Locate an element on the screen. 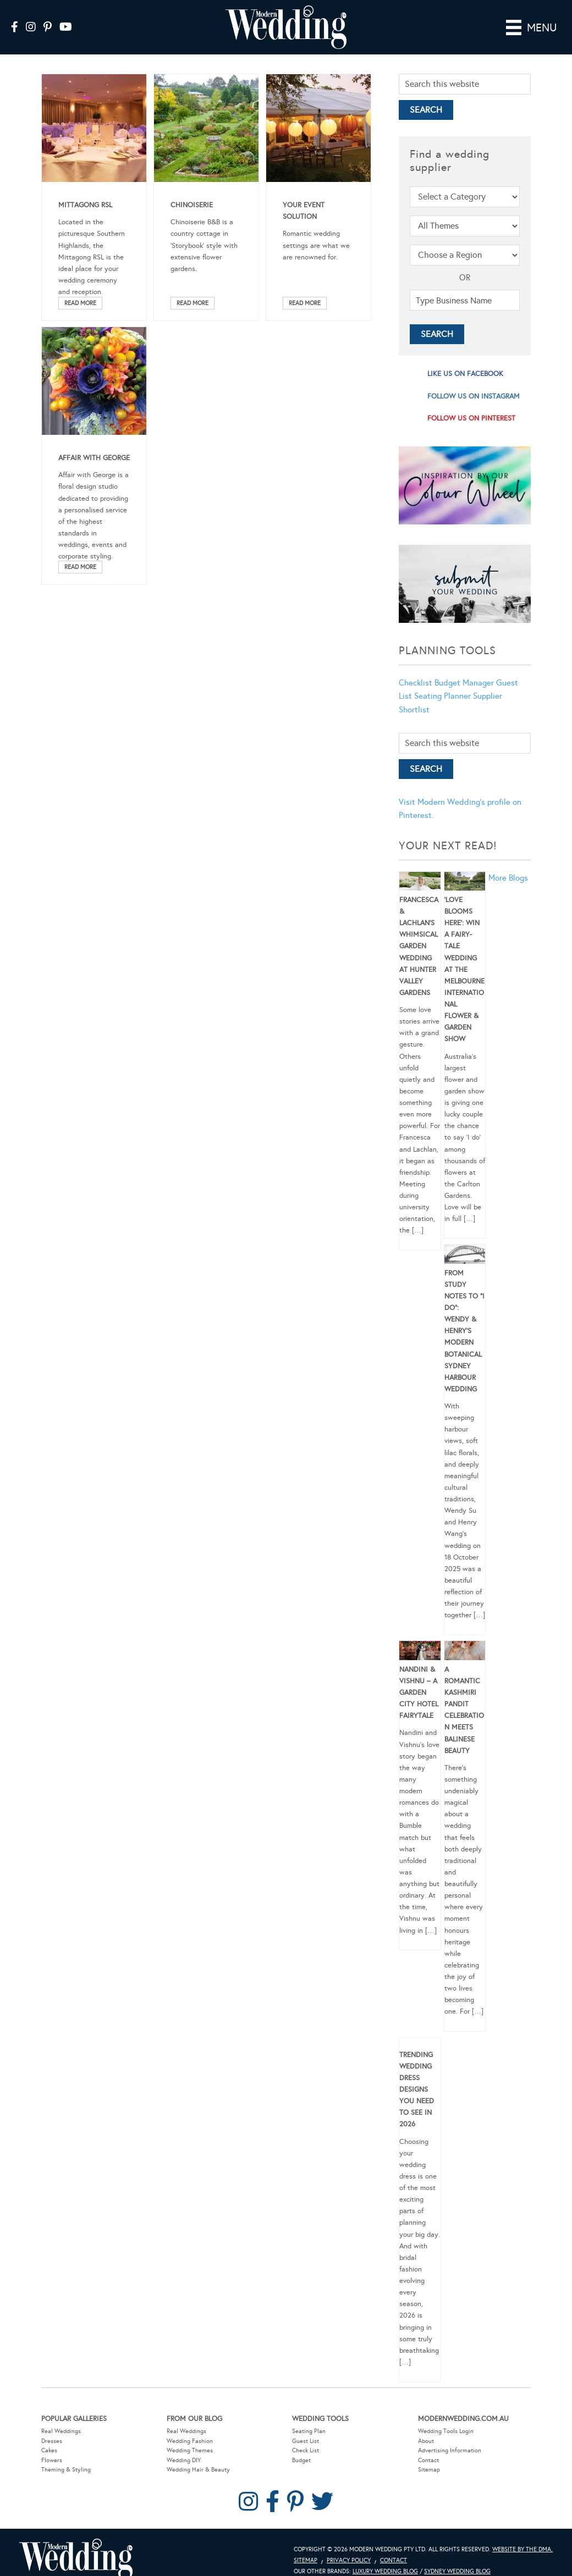 Image resolution: width=572 pixels, height=2576 pixels. Affair With George is located at coordinates (94, 458).